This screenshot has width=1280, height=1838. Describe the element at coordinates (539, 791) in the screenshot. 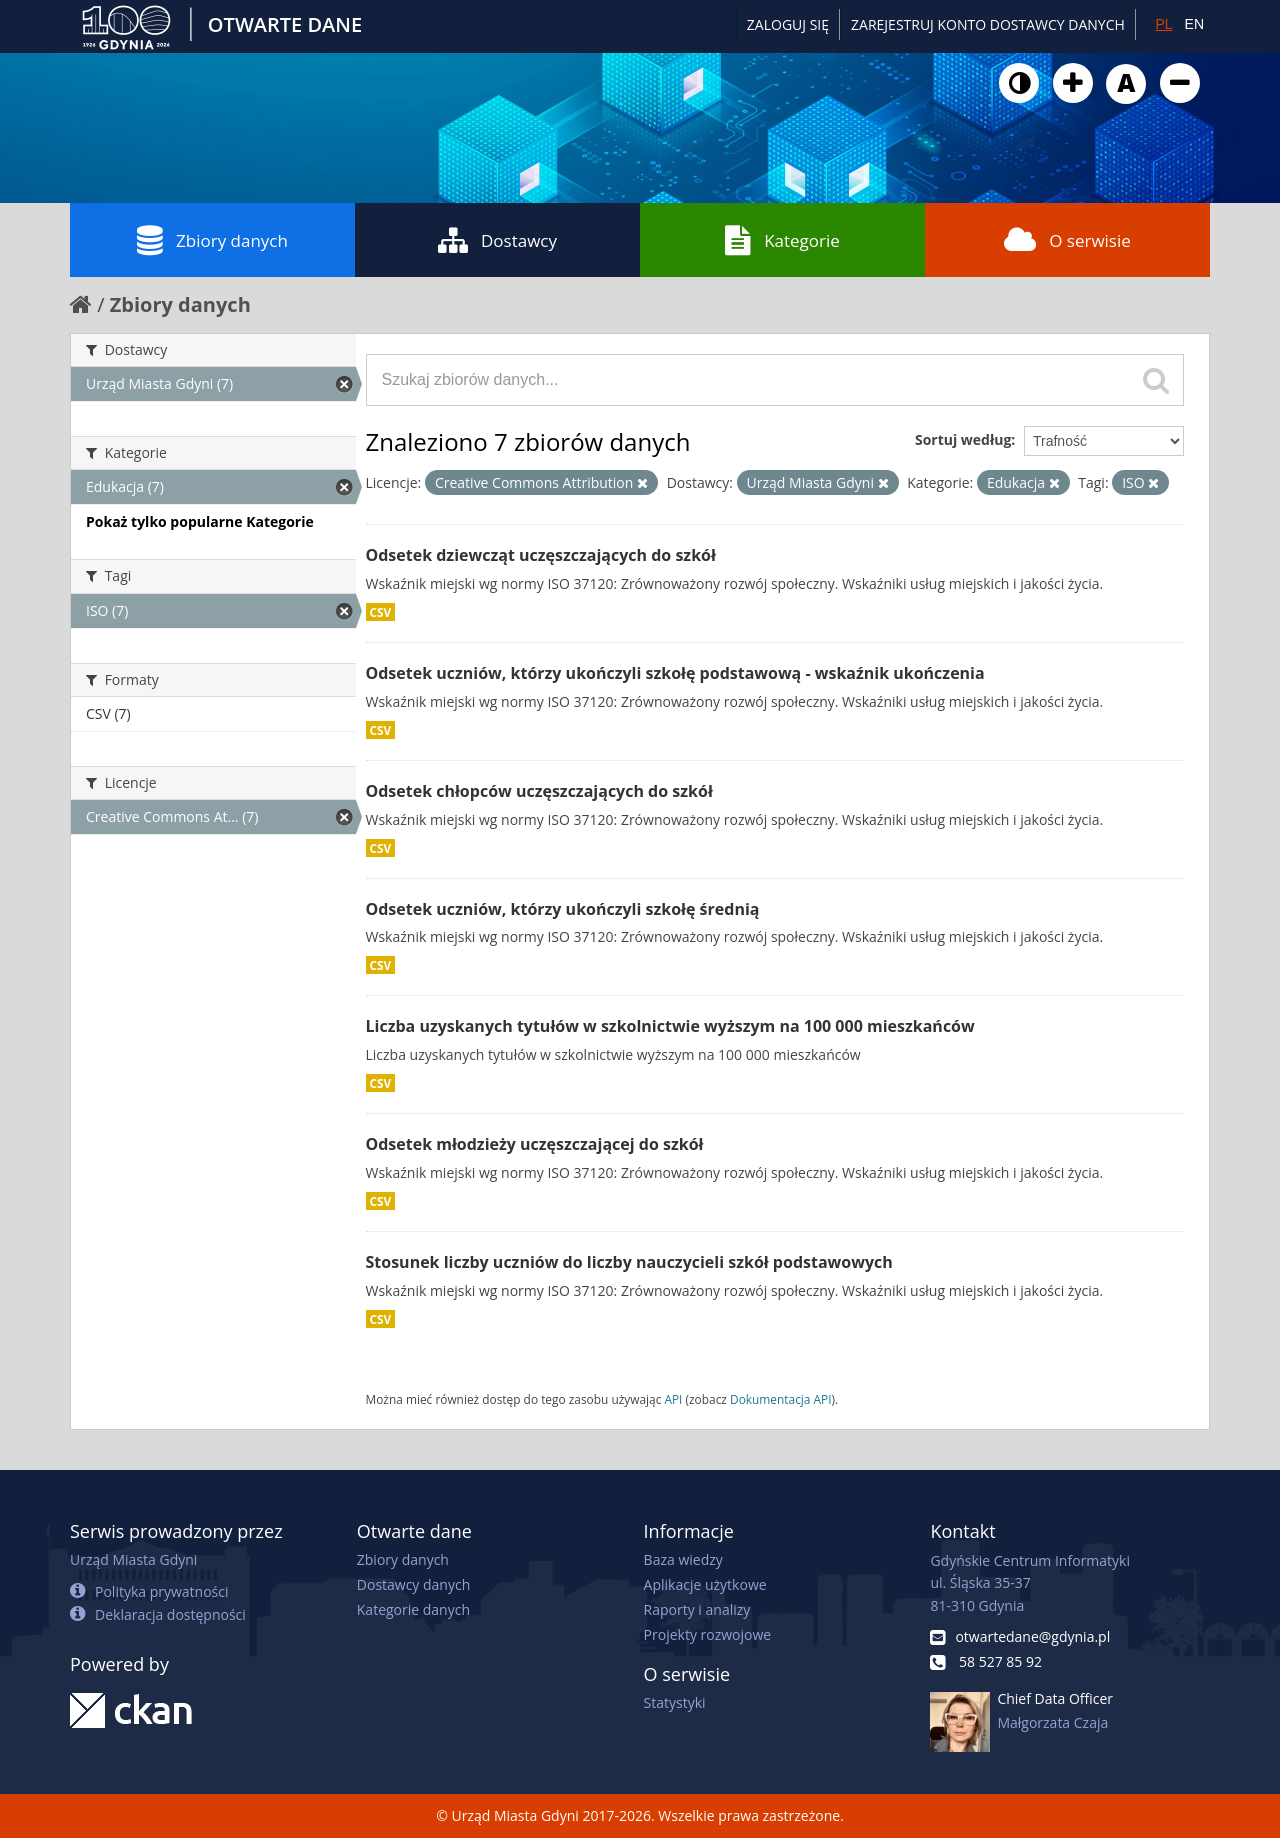

I see `Odsetek chłopców uczęszczających do szkół` at that location.